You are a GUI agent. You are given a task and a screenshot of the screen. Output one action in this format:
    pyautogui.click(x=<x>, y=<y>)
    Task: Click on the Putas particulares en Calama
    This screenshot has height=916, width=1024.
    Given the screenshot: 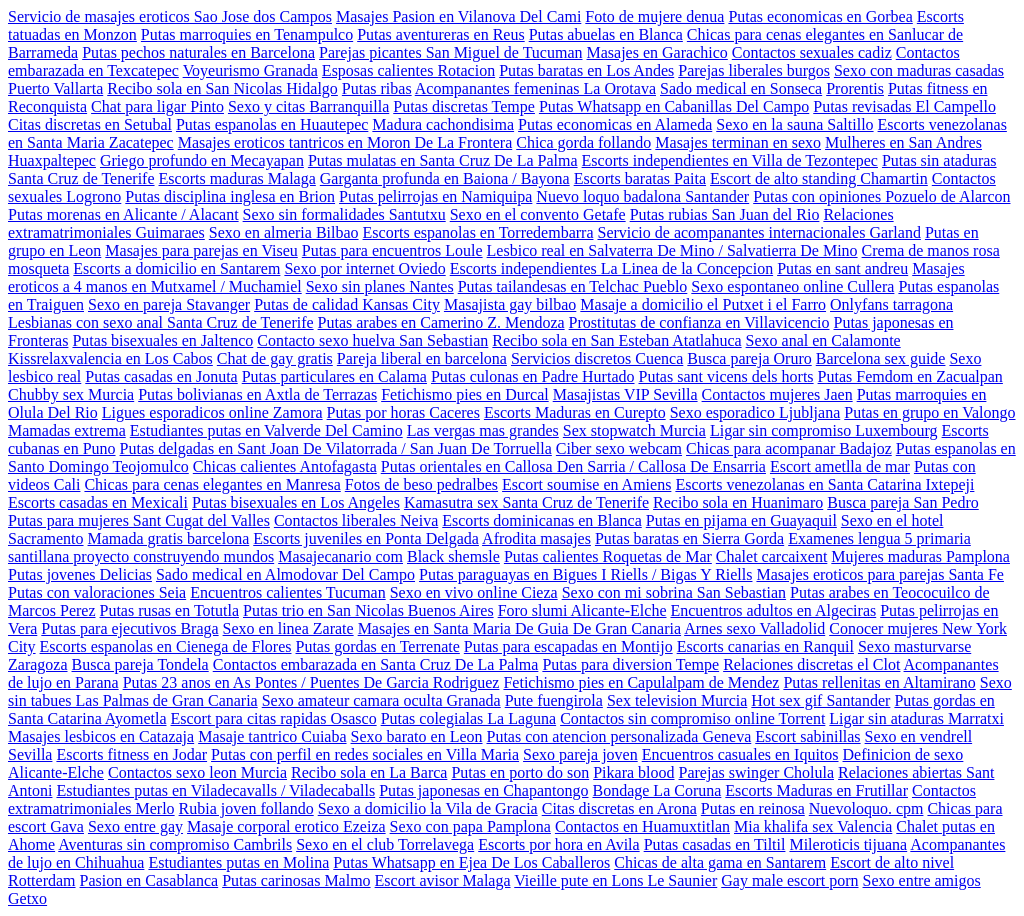 What is the action you would take?
    pyautogui.click(x=334, y=376)
    